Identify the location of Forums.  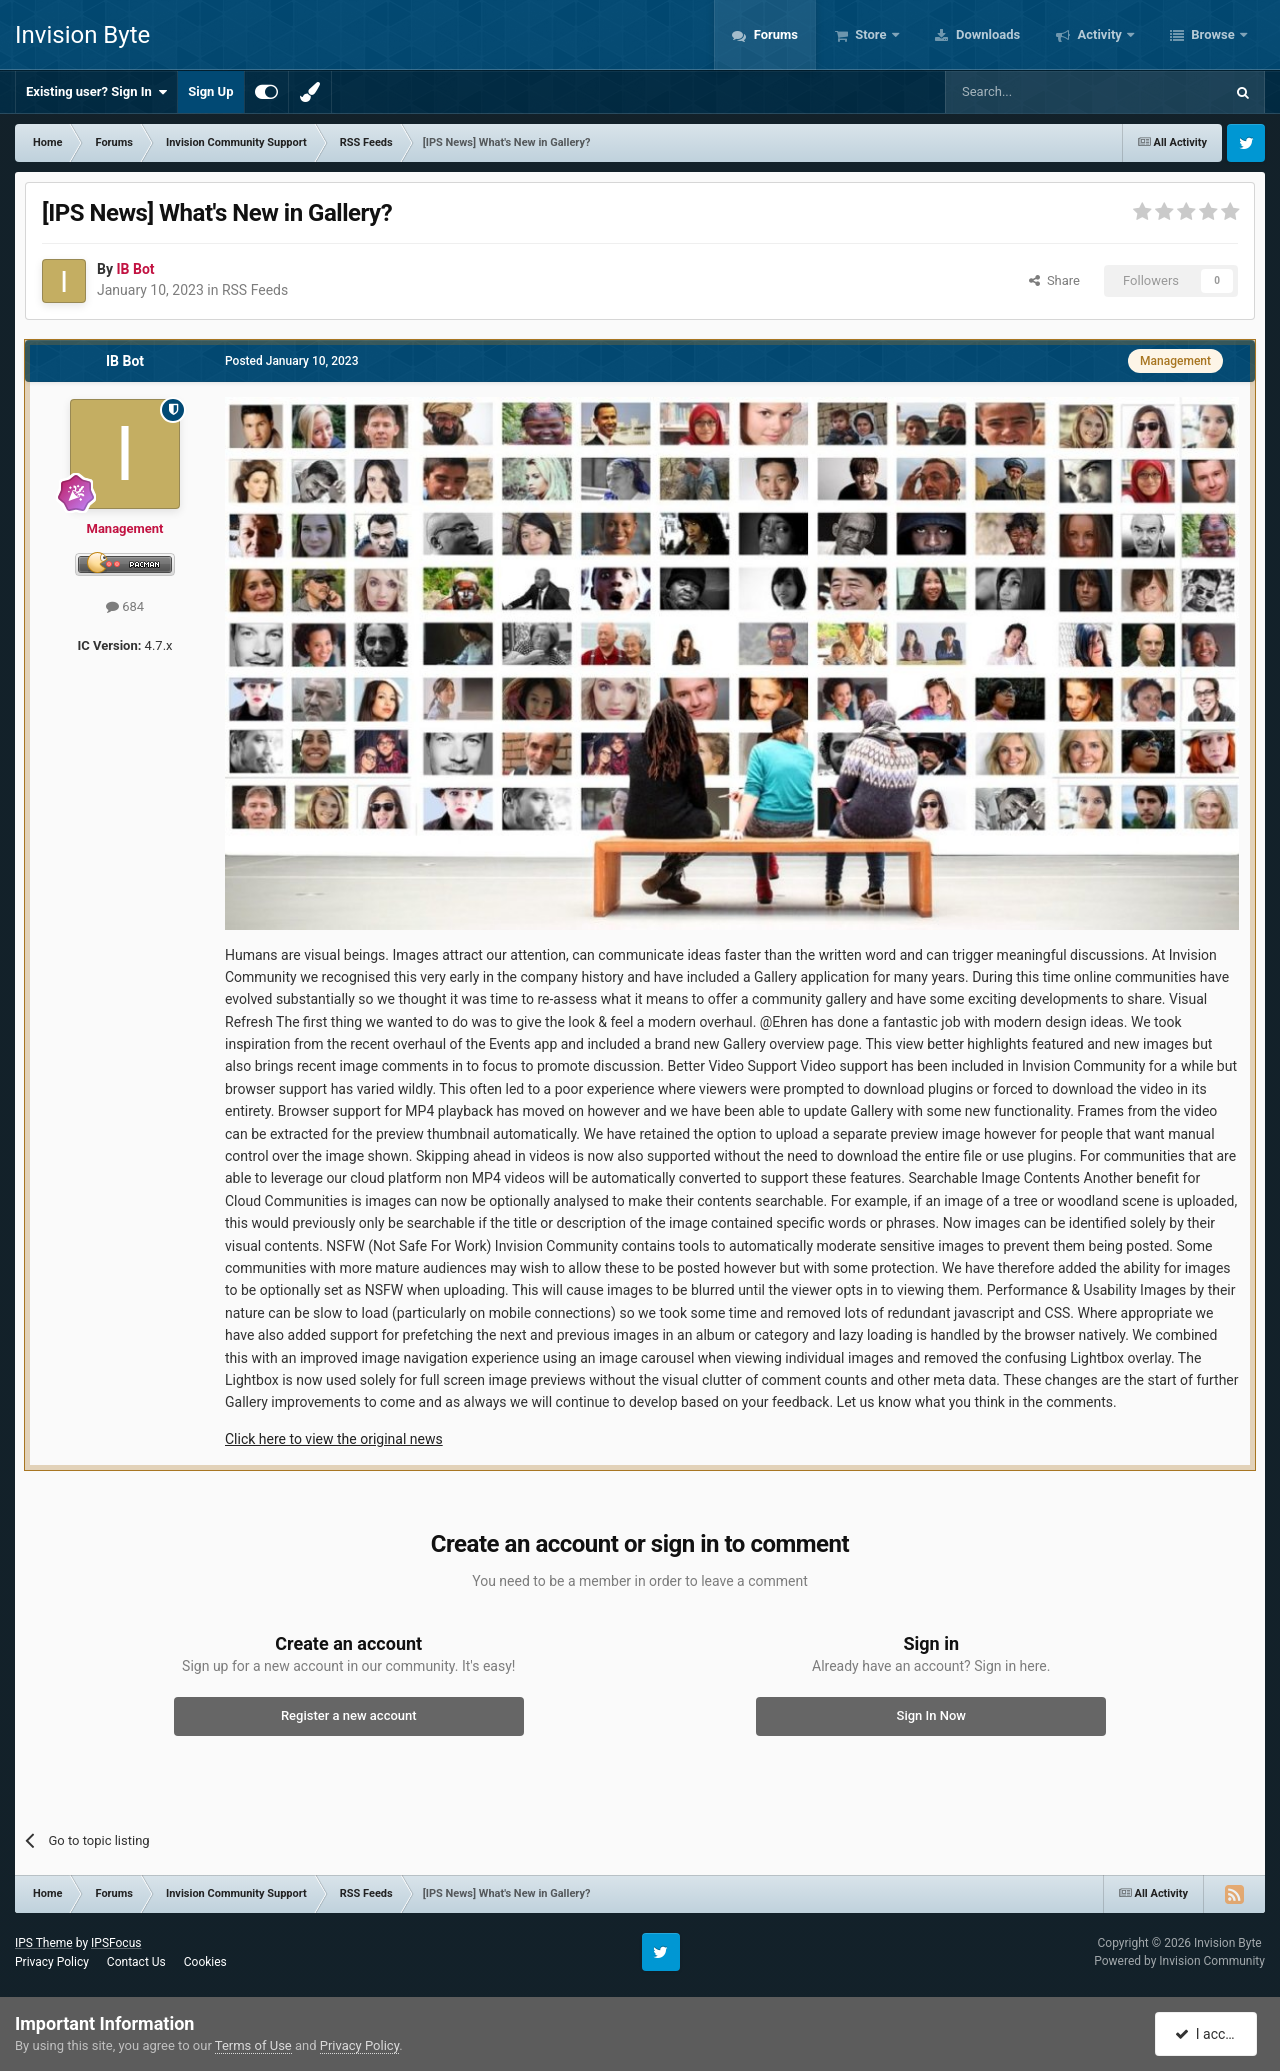
(774, 34).